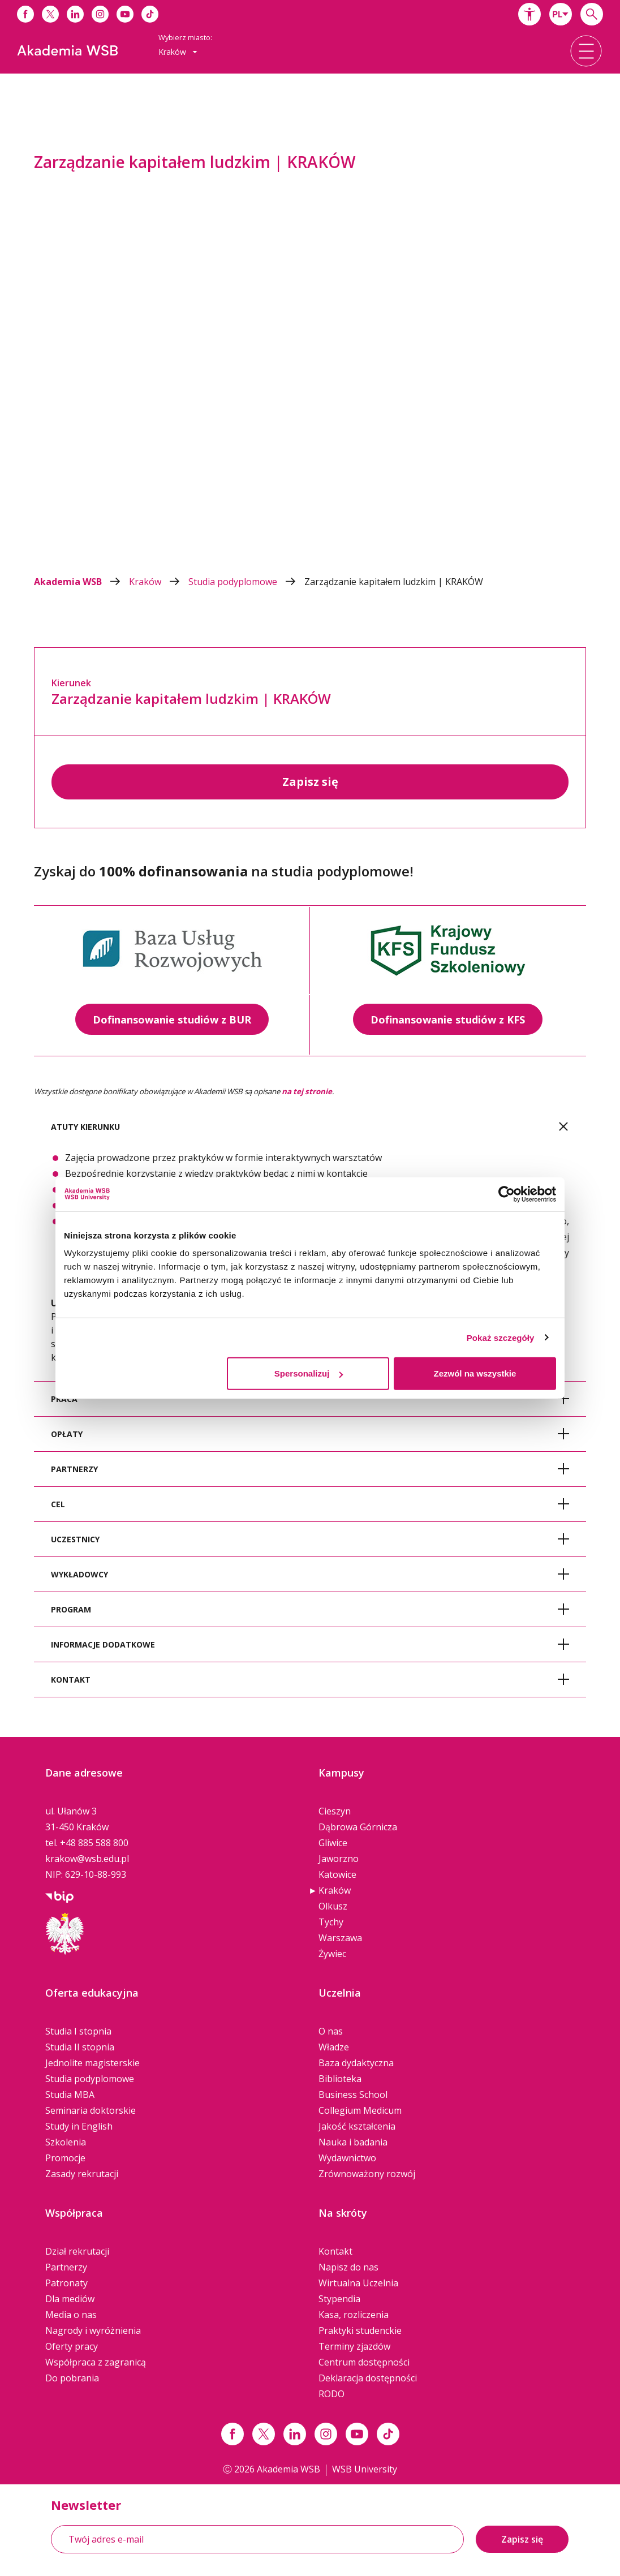  I want to click on RODO, so click(331, 2394).